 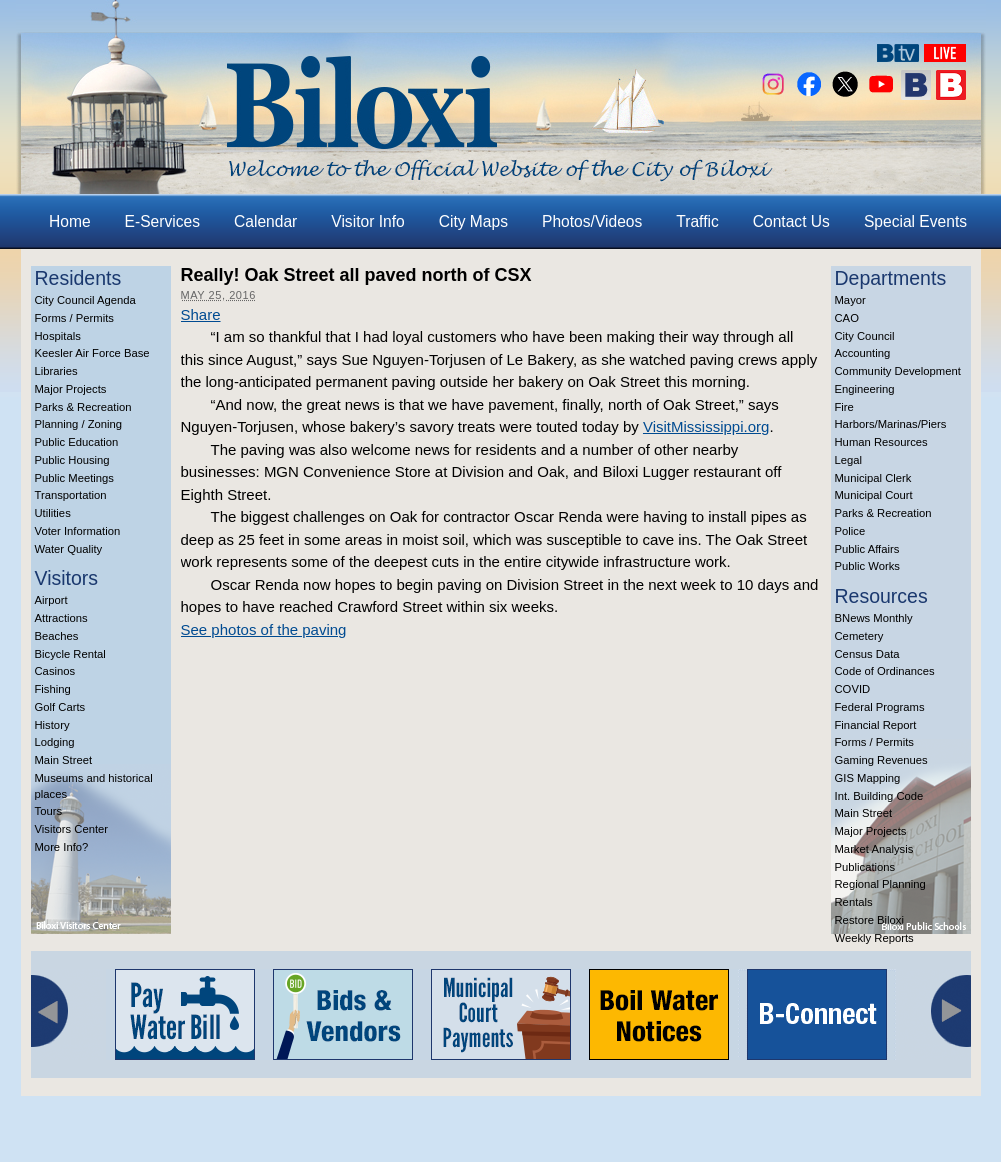 What do you see at coordinates (880, 884) in the screenshot?
I see `Regional Planning` at bounding box center [880, 884].